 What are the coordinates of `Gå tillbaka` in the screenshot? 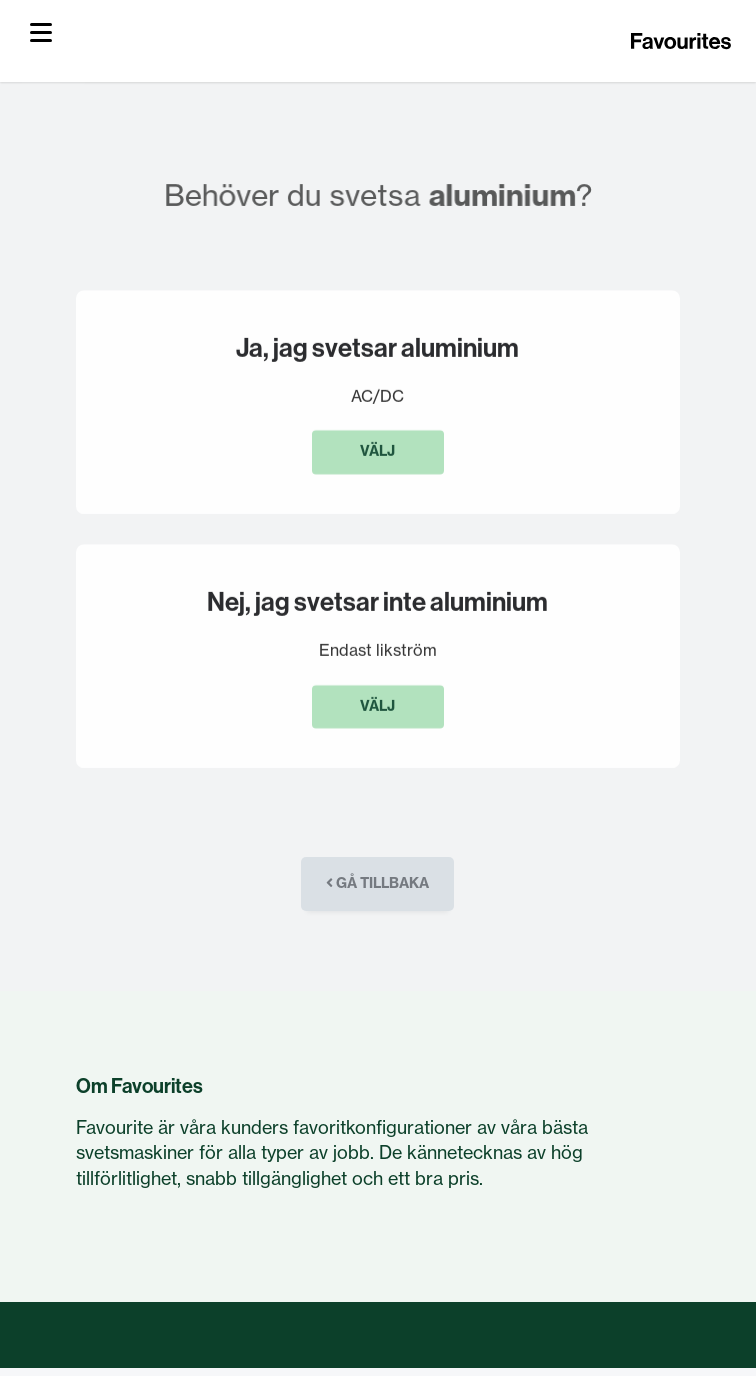 It's located at (377, 883).